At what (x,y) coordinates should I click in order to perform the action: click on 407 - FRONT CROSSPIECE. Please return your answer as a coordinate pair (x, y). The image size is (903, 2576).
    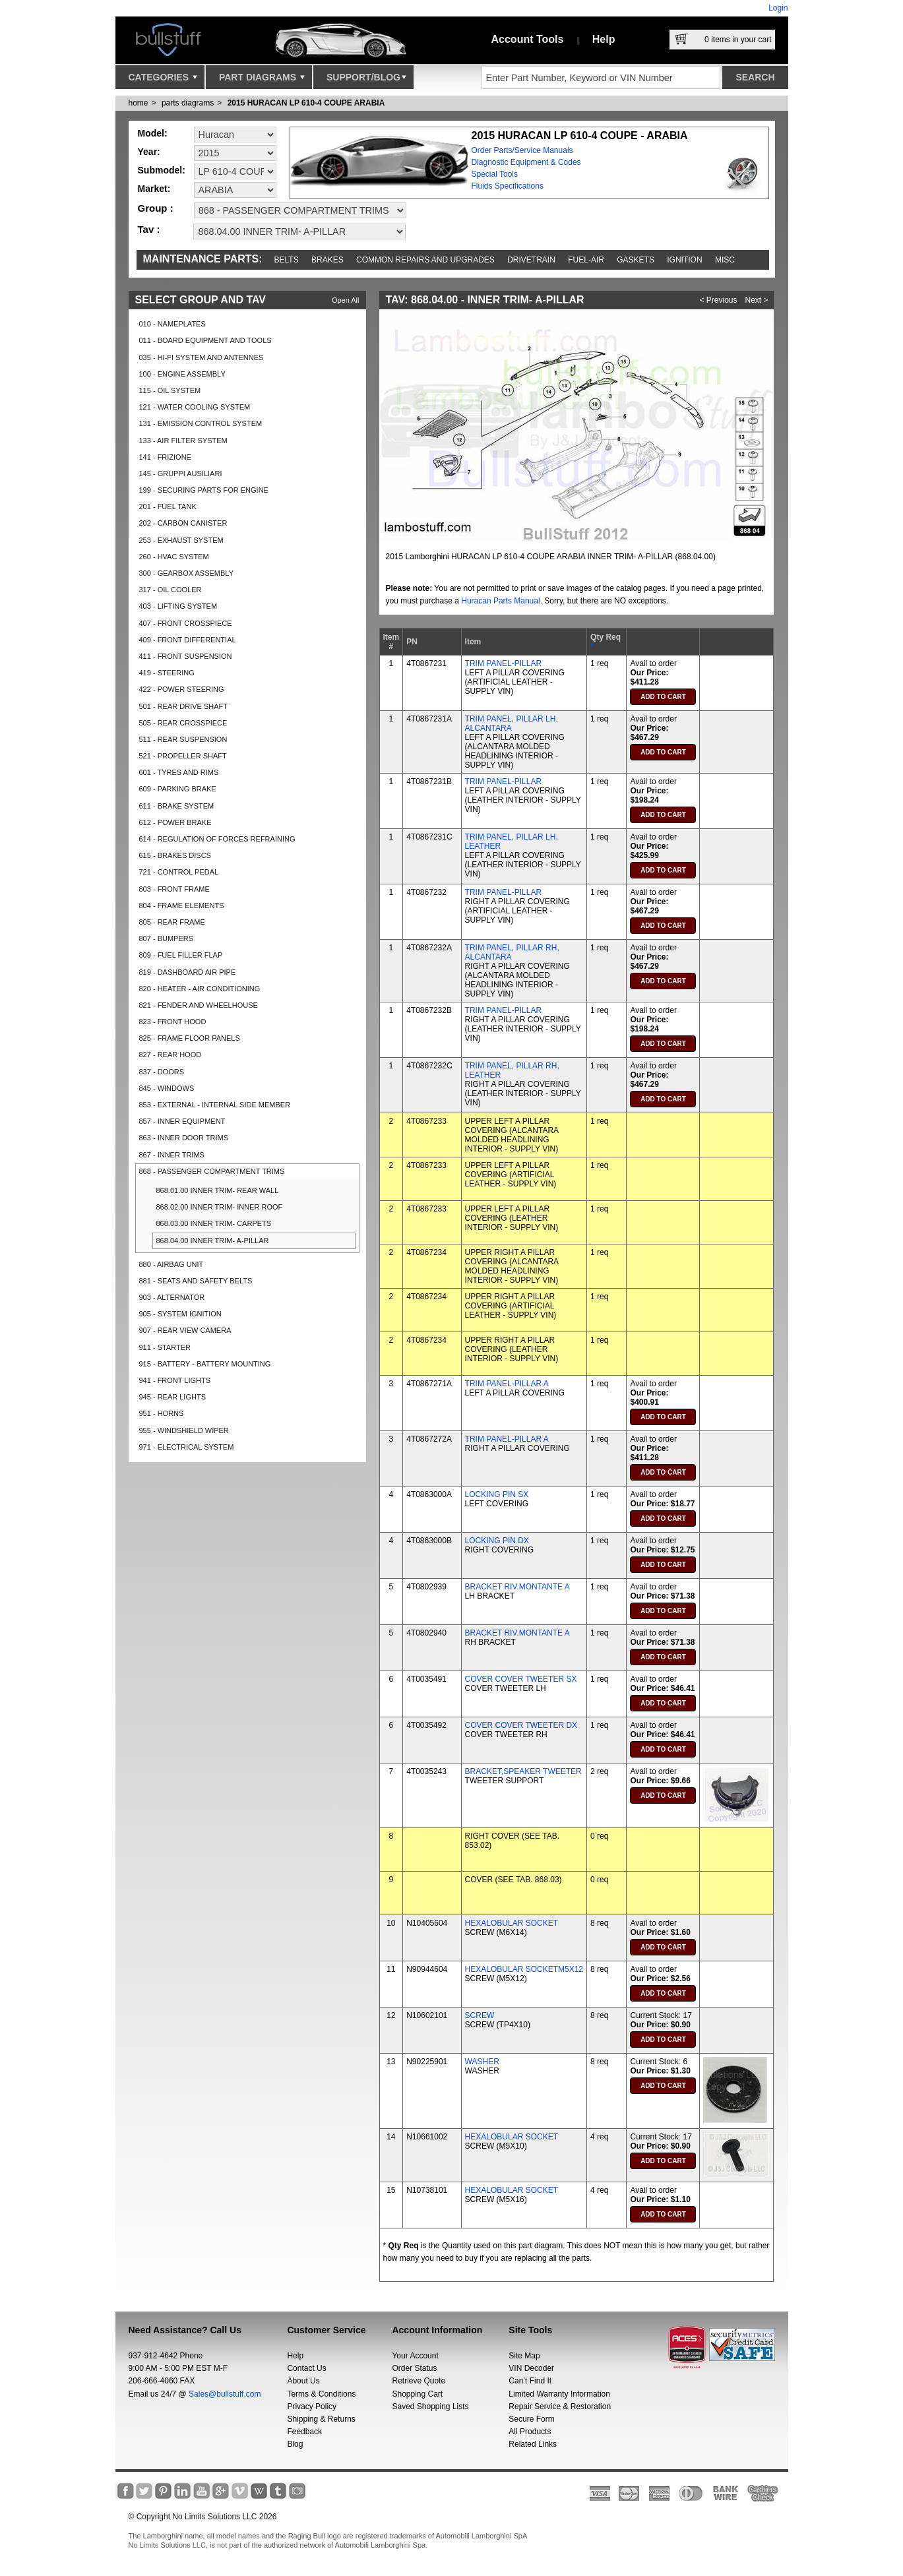
    Looking at the image, I should click on (185, 623).